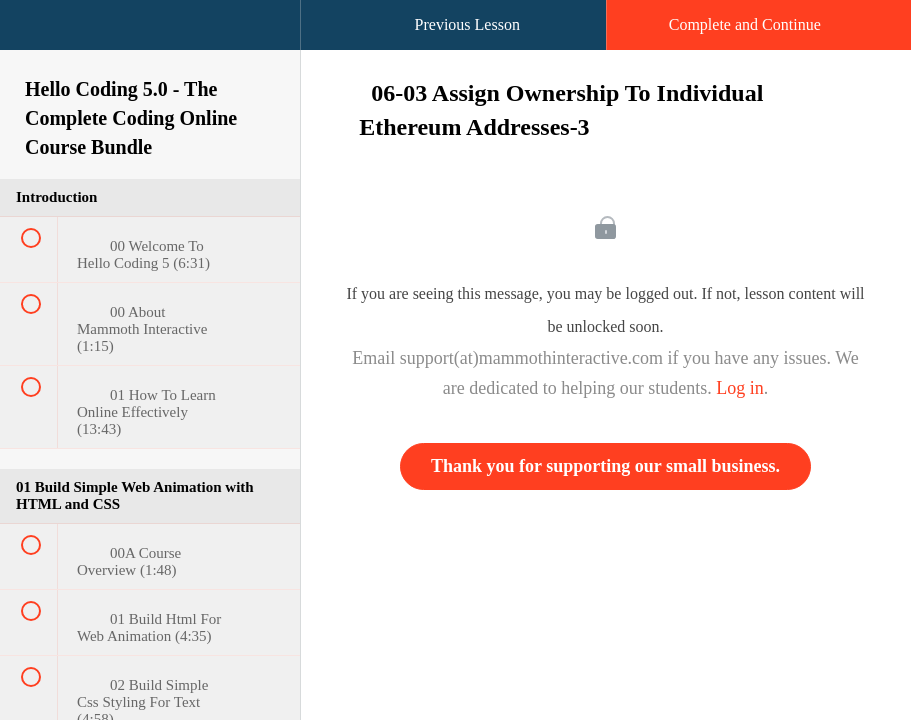 Image resolution: width=911 pixels, height=720 pixels. Describe the element at coordinates (35, 35) in the screenshot. I see `[button]` at that location.